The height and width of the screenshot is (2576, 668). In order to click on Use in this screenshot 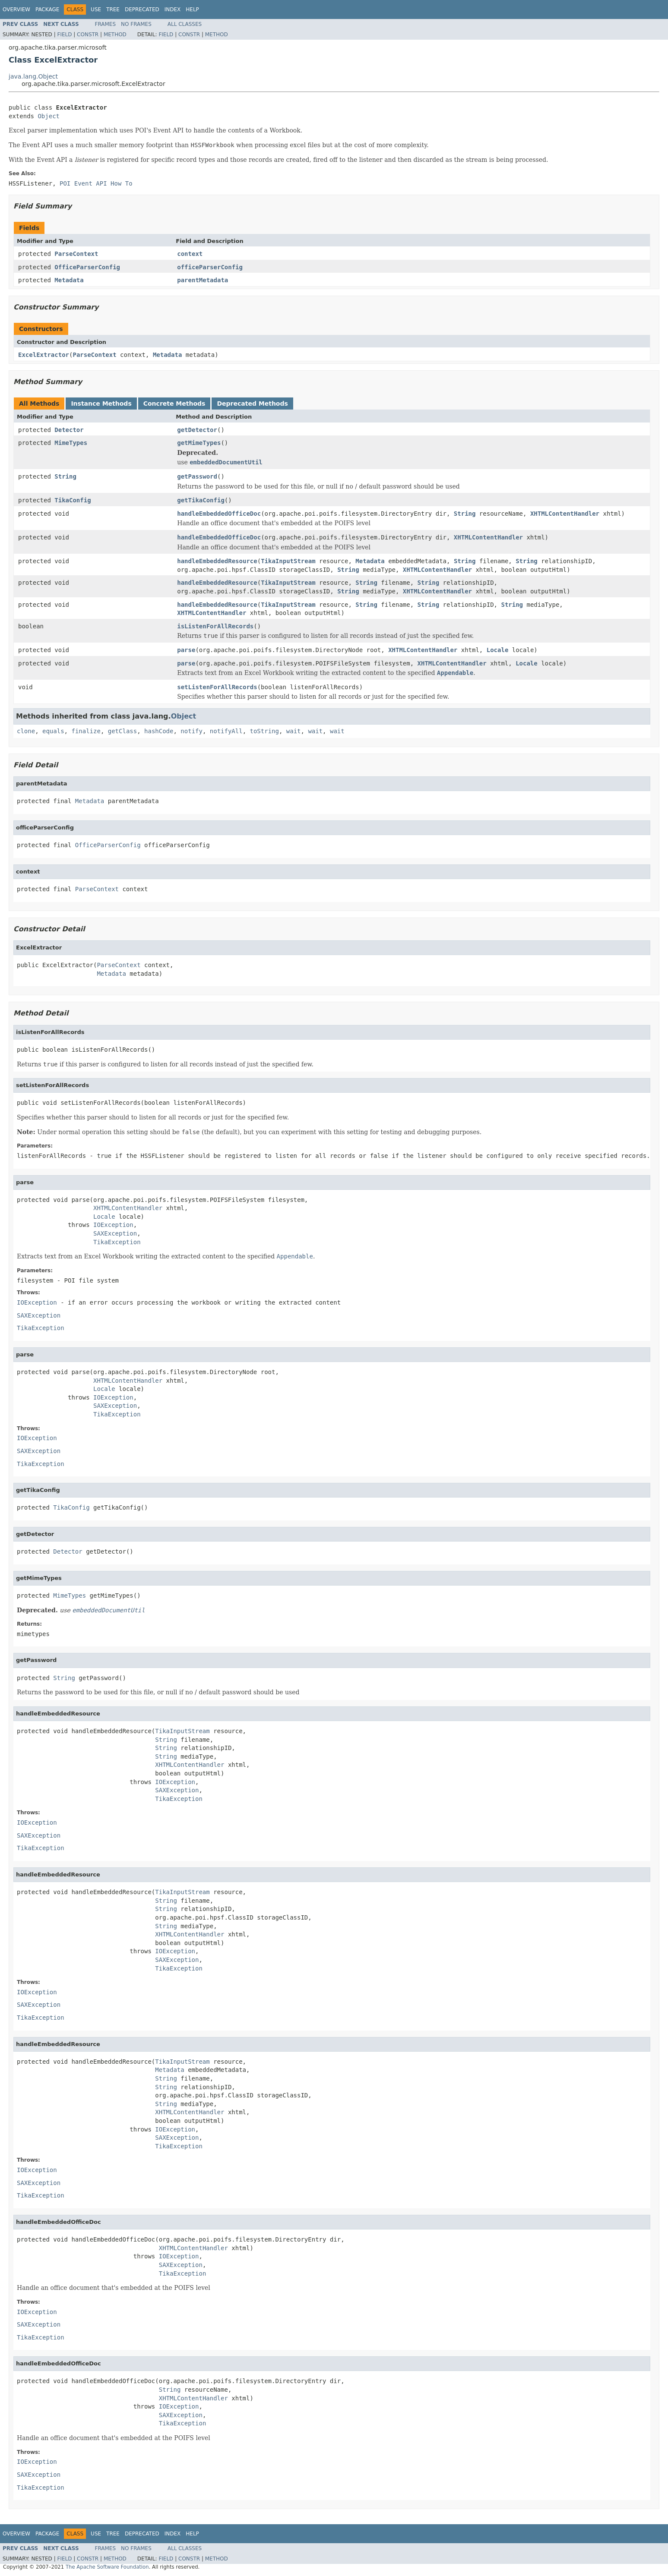, I will do `click(96, 9)`.